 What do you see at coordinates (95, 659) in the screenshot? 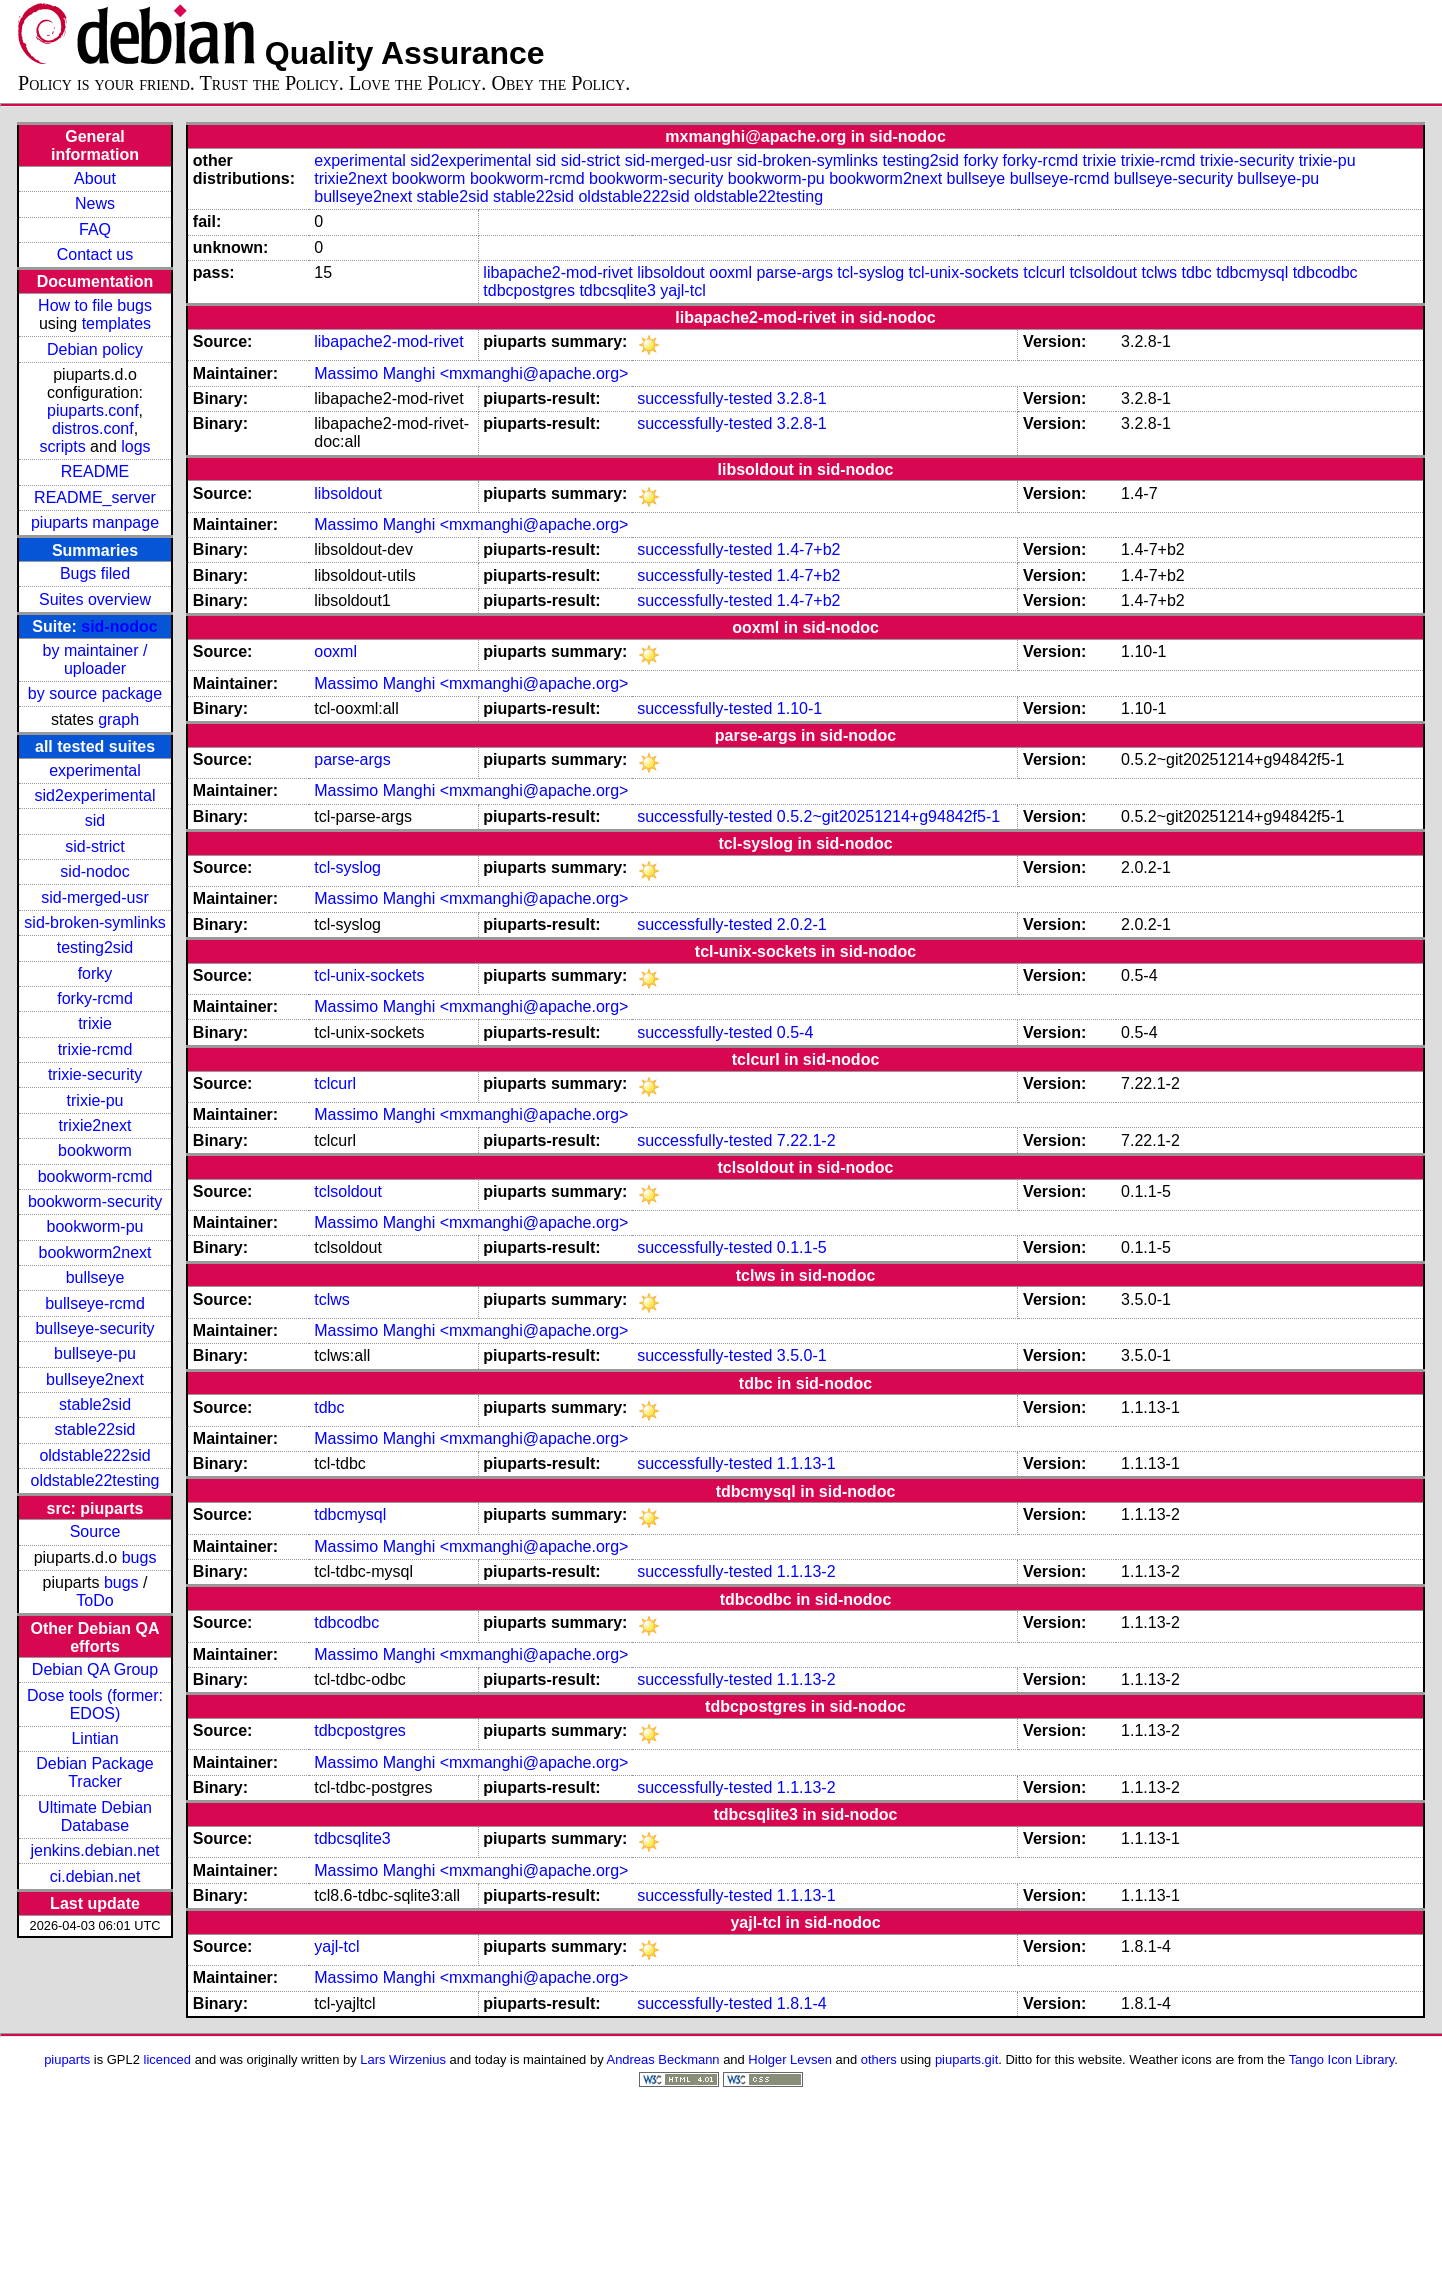
I see `by maintainer / uploader` at bounding box center [95, 659].